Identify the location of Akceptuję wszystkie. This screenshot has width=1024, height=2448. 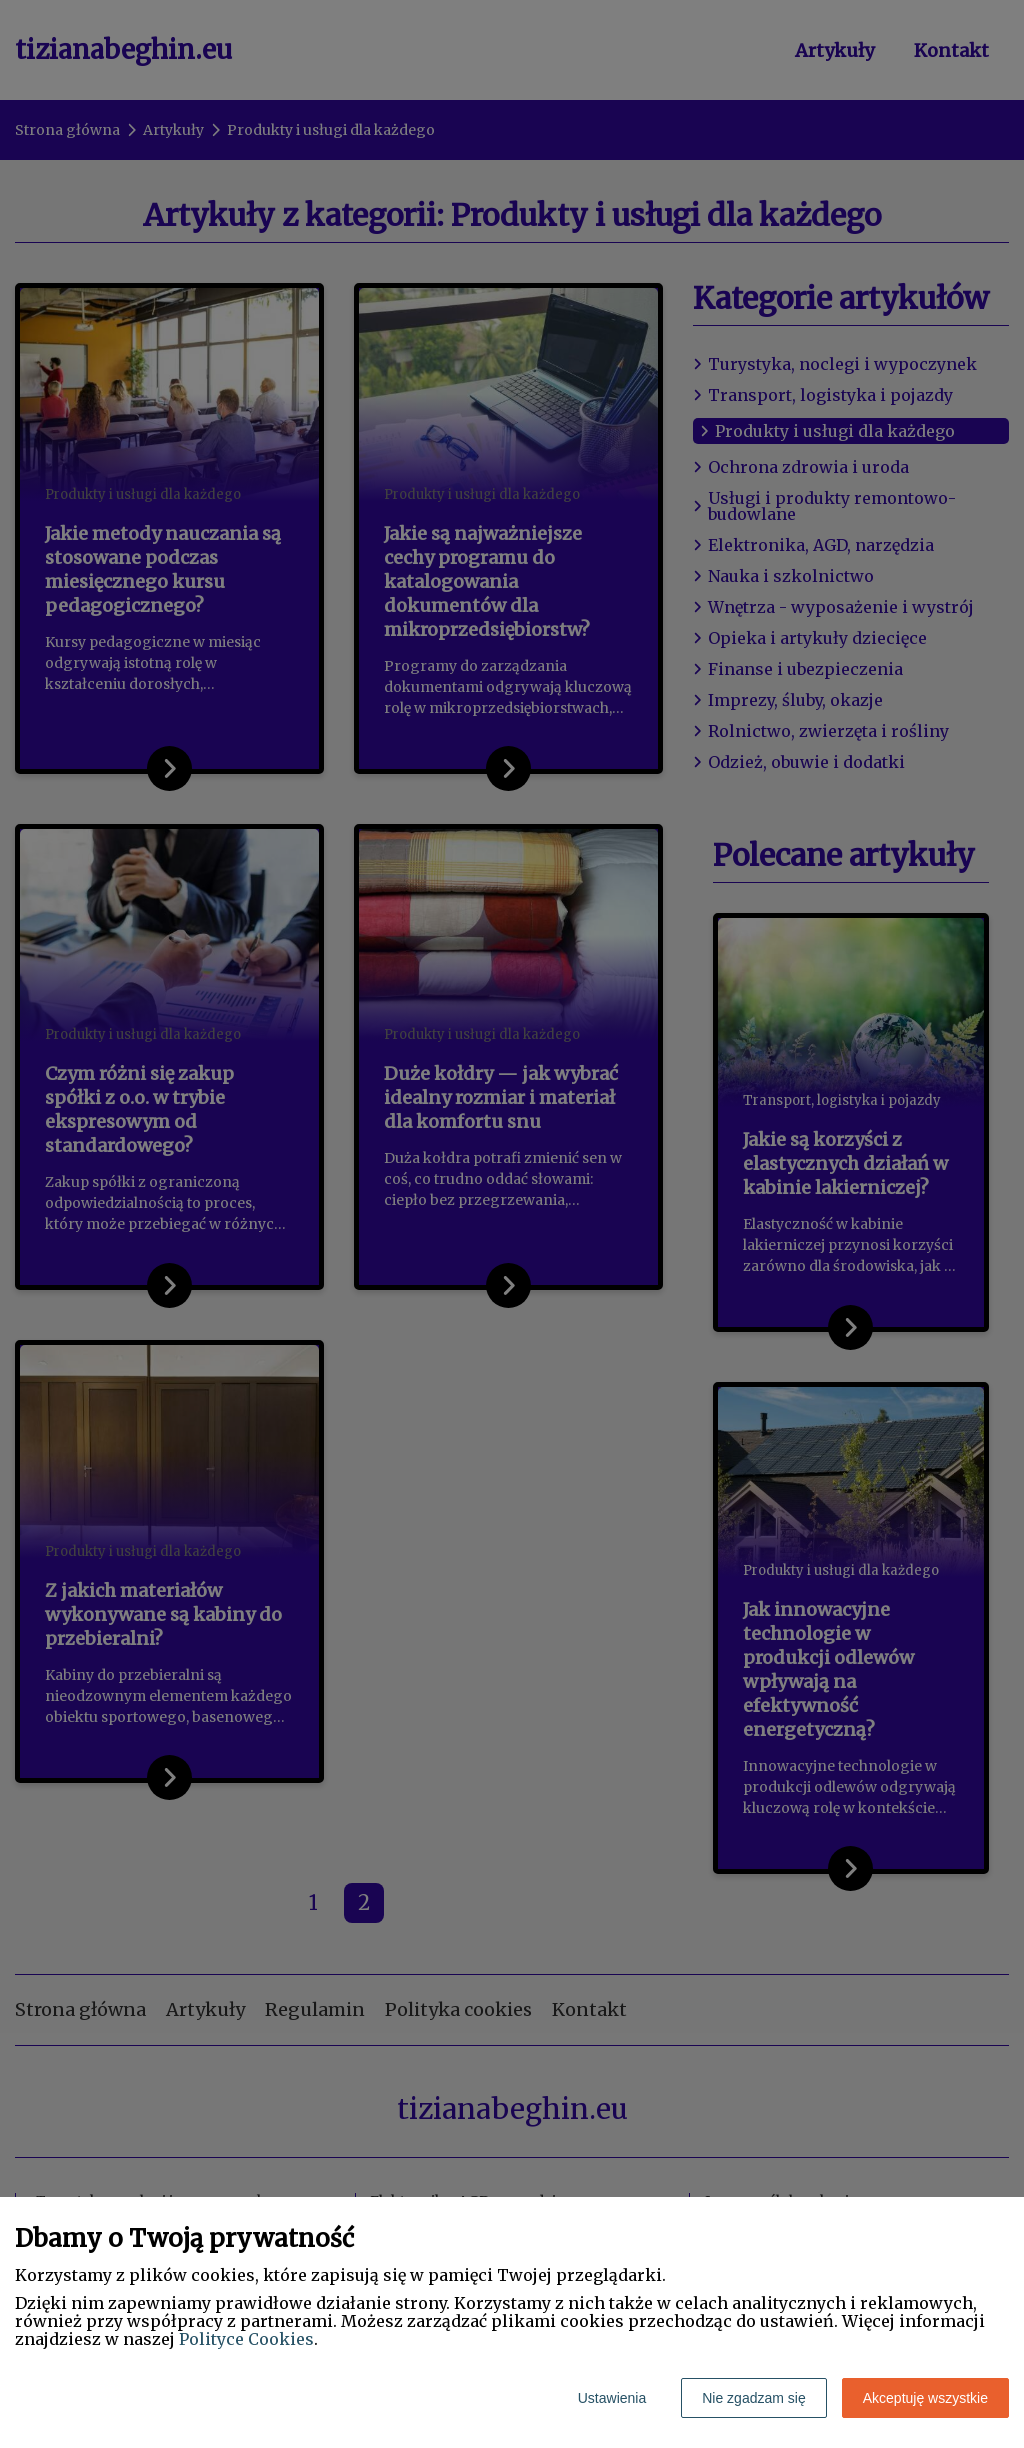
(925, 2398).